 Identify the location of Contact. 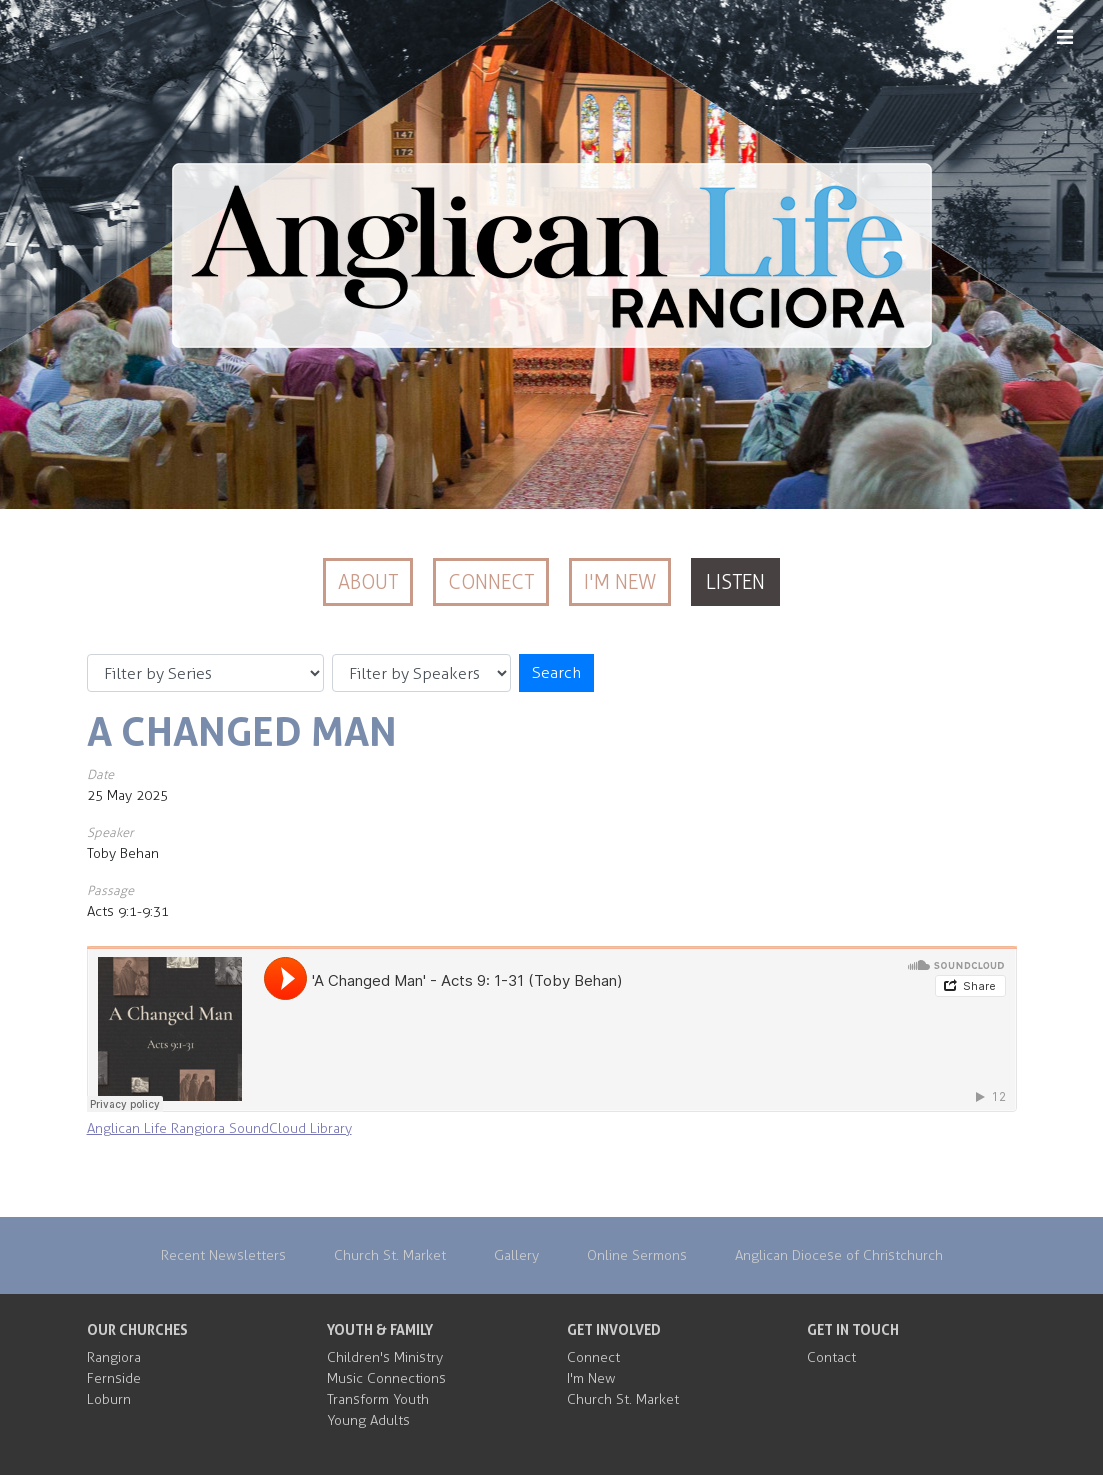
(831, 1357).